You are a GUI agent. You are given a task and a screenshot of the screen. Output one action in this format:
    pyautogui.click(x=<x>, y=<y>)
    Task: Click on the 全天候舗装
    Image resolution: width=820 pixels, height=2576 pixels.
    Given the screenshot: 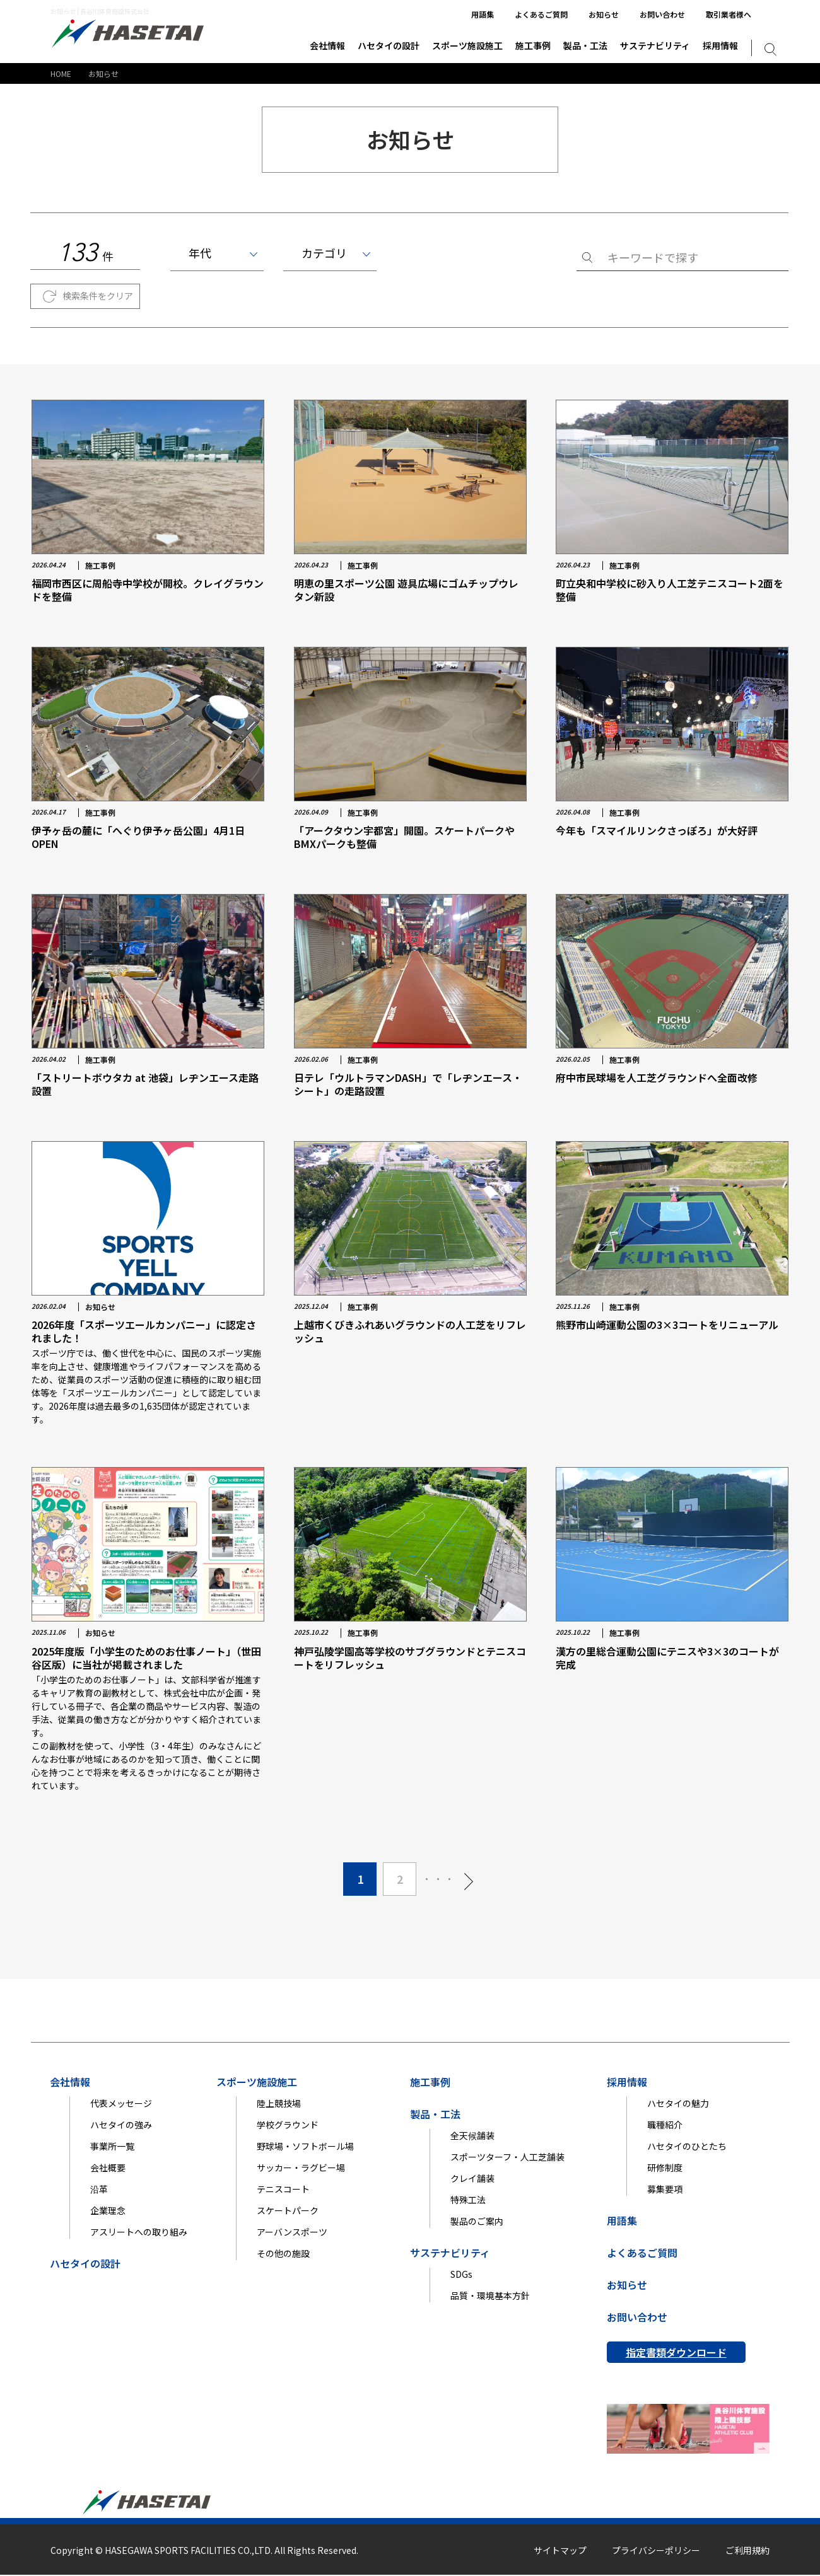 What is the action you would take?
    pyautogui.click(x=472, y=2136)
    